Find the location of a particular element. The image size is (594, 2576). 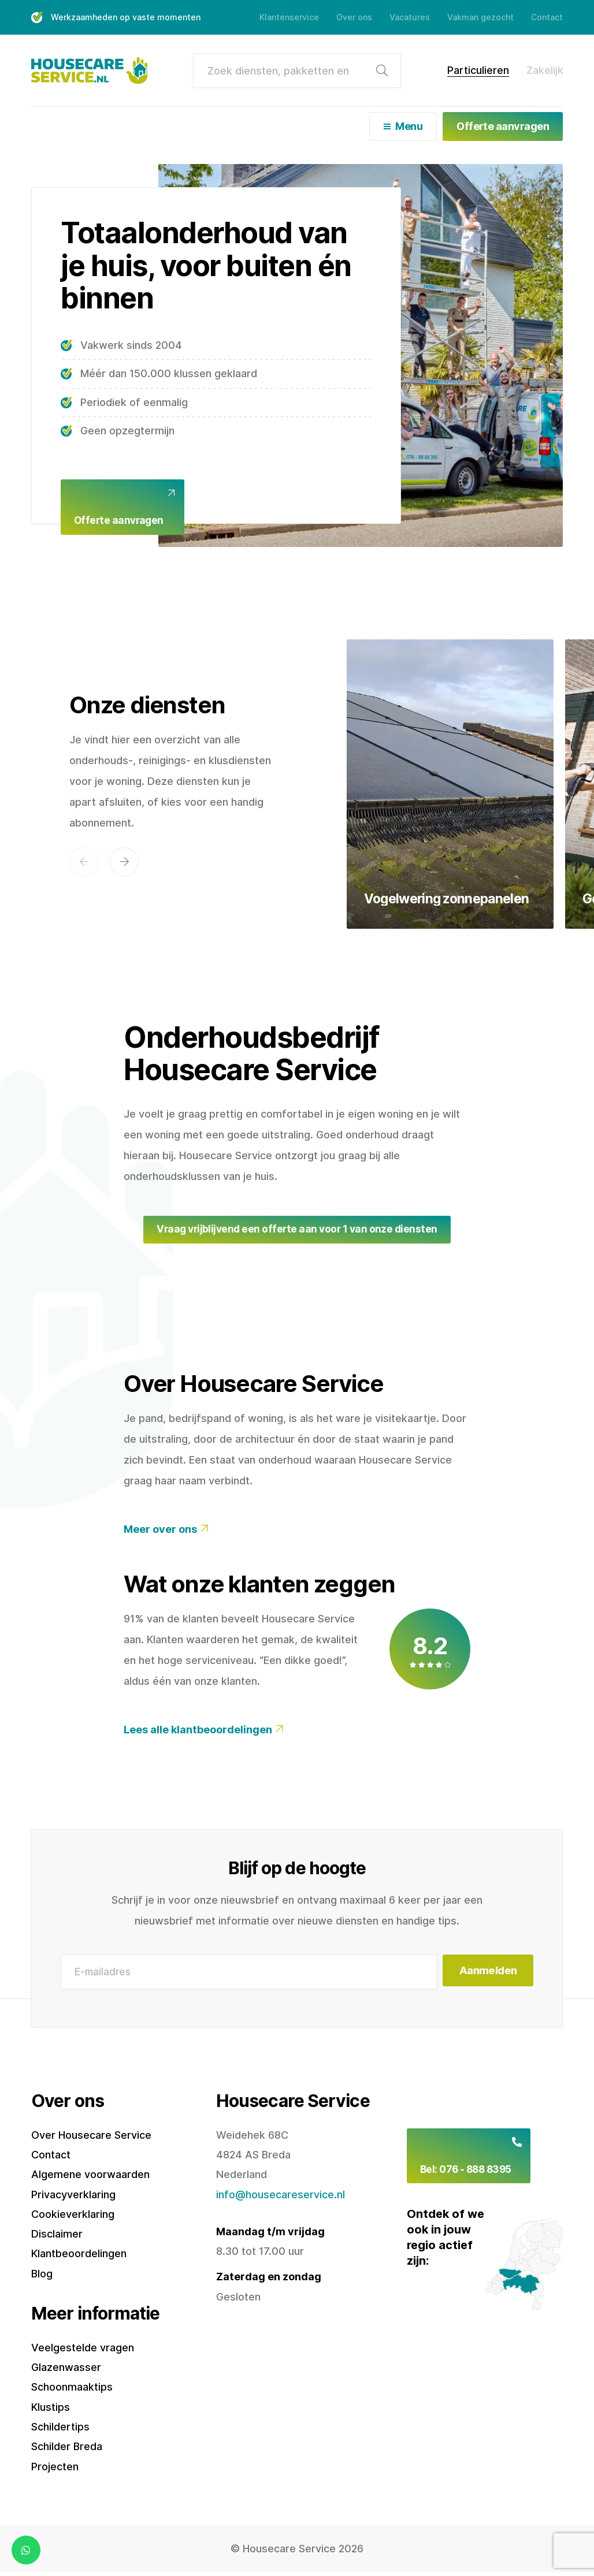

Over ons is located at coordinates (354, 17).